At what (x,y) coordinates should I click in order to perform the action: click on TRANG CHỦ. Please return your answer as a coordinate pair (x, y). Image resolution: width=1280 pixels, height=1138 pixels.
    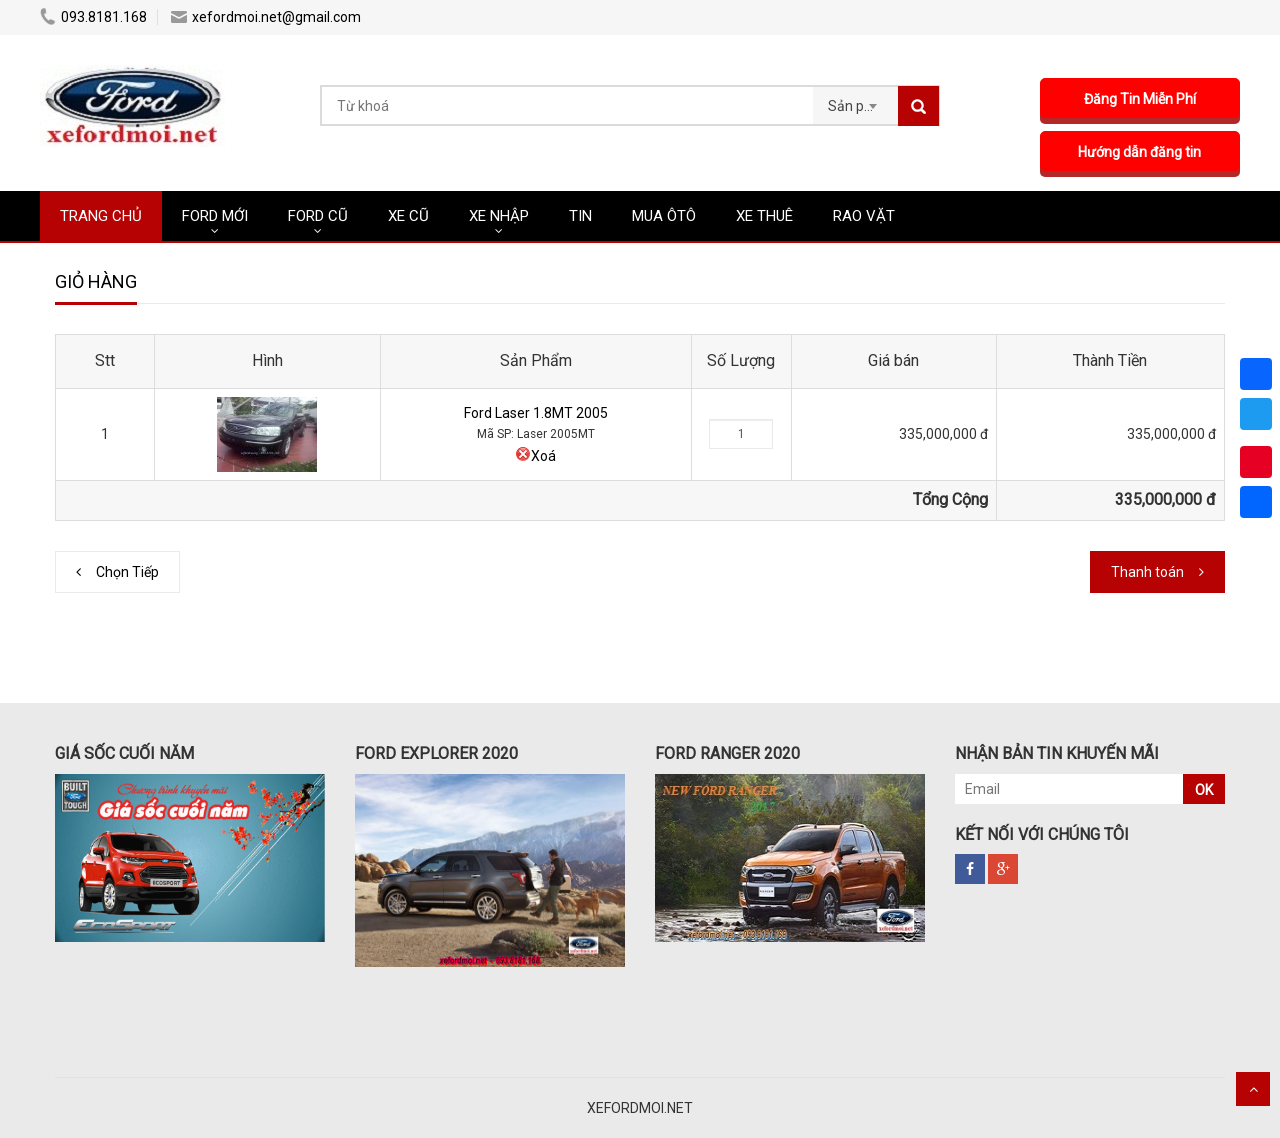
    Looking at the image, I should click on (101, 216).